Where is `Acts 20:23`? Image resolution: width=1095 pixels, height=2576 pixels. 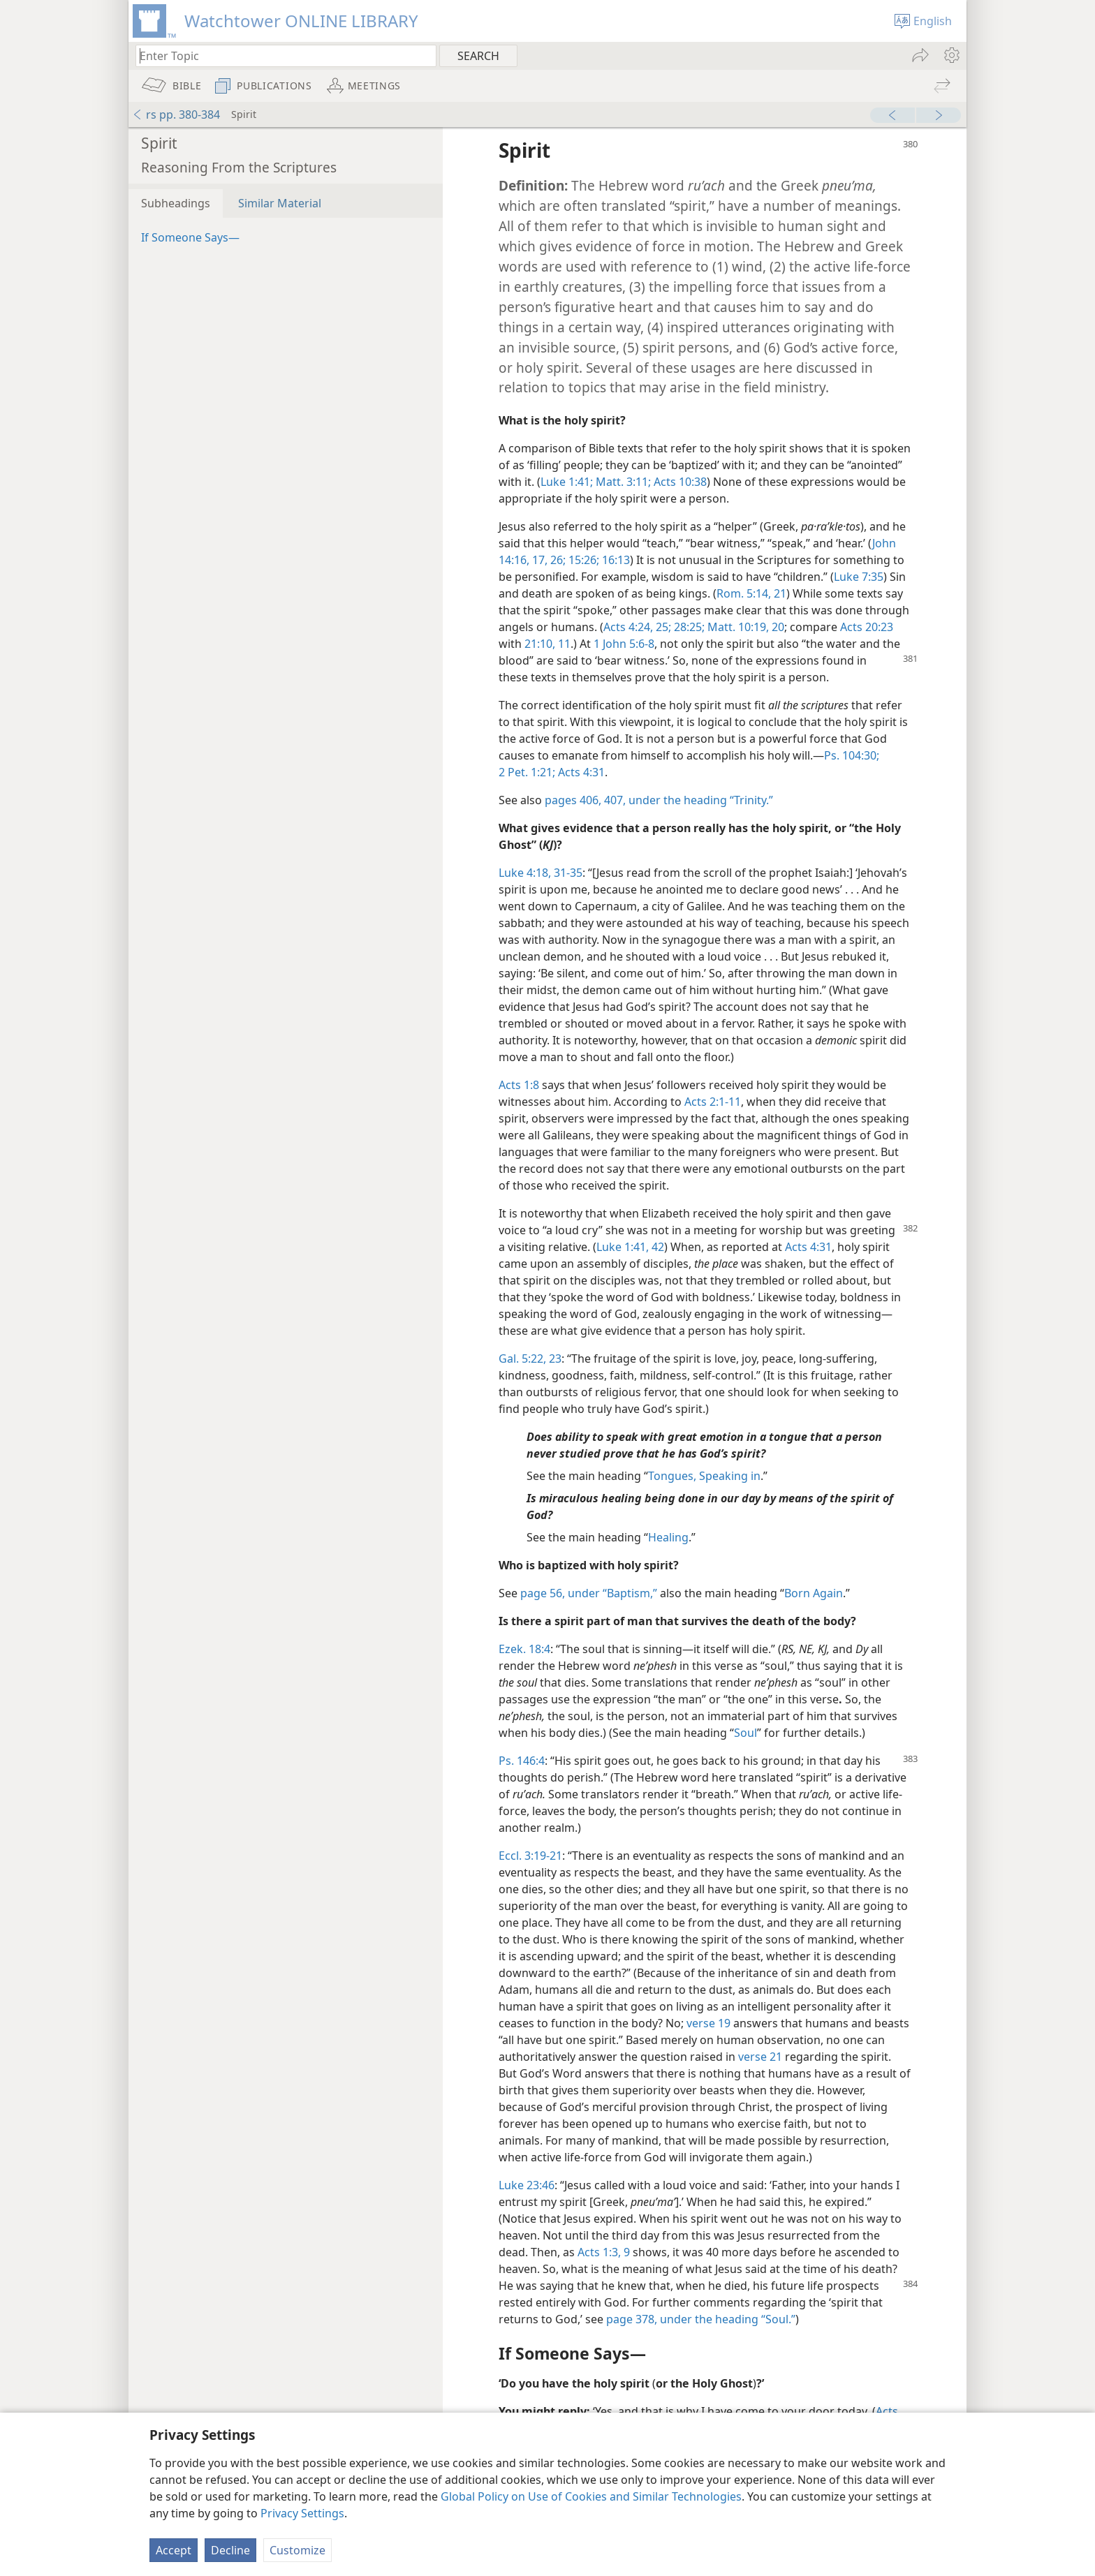 Acts 20:23 is located at coordinates (866, 627).